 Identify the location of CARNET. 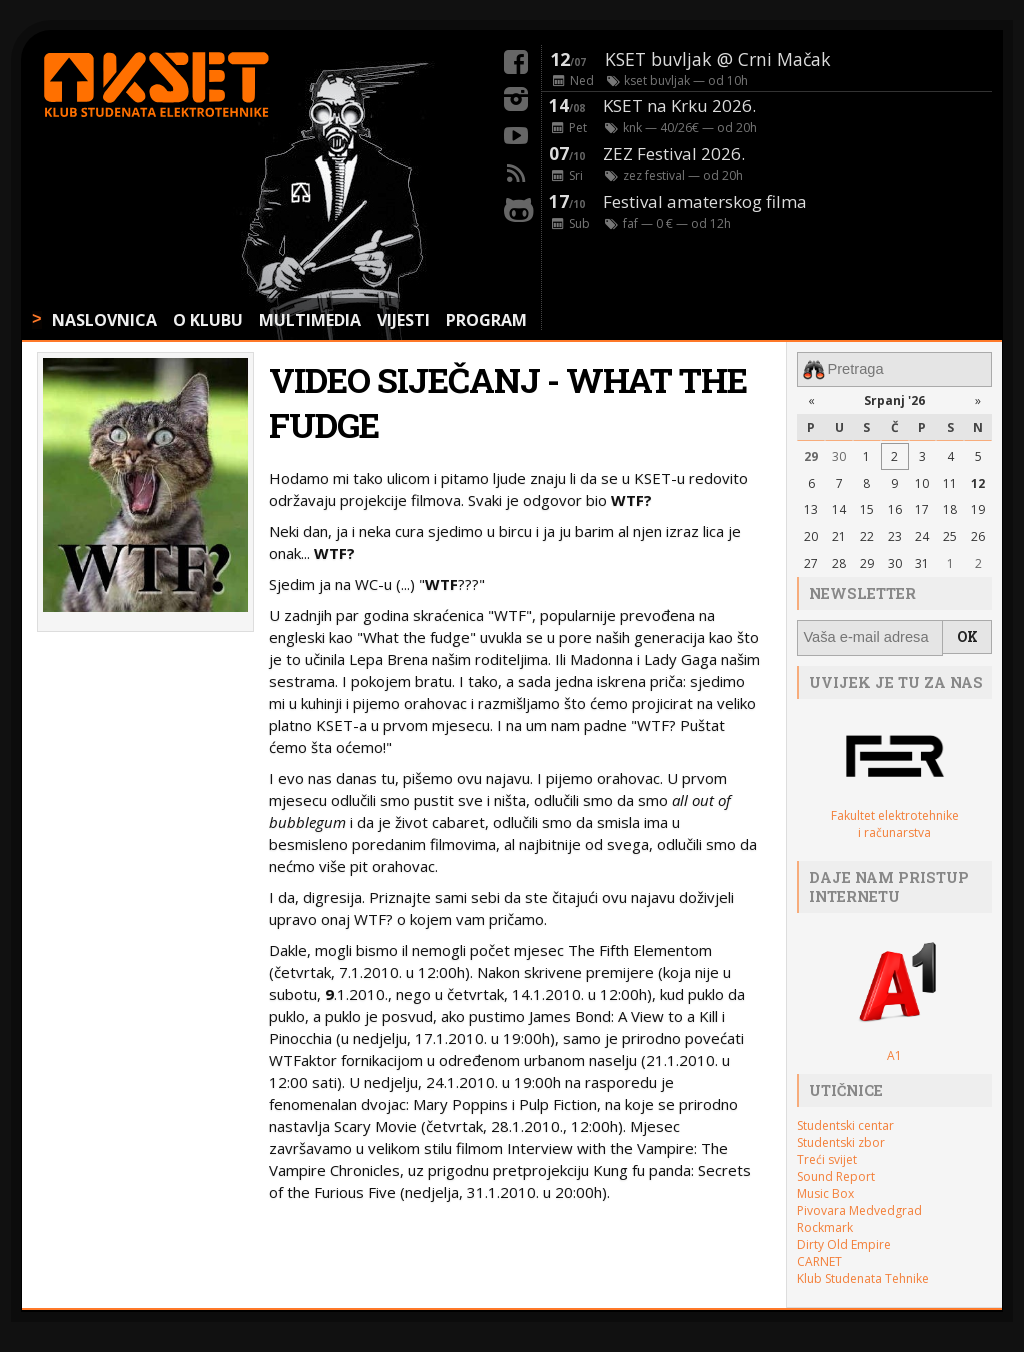
(819, 1257).